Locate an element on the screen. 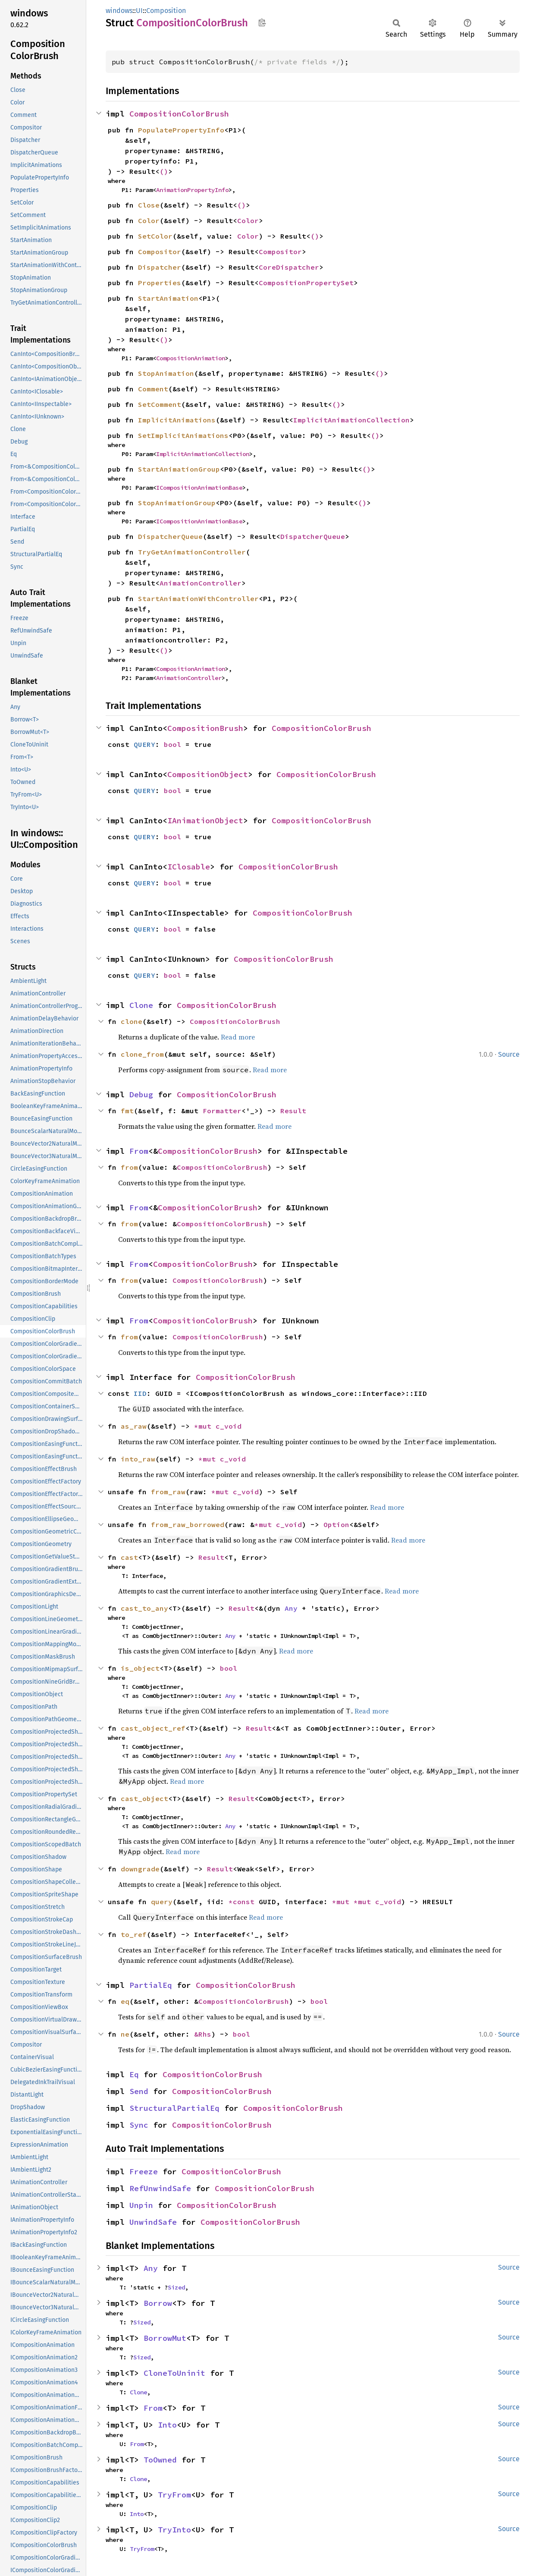  StartAnimationGroup is located at coordinates (179, 469).